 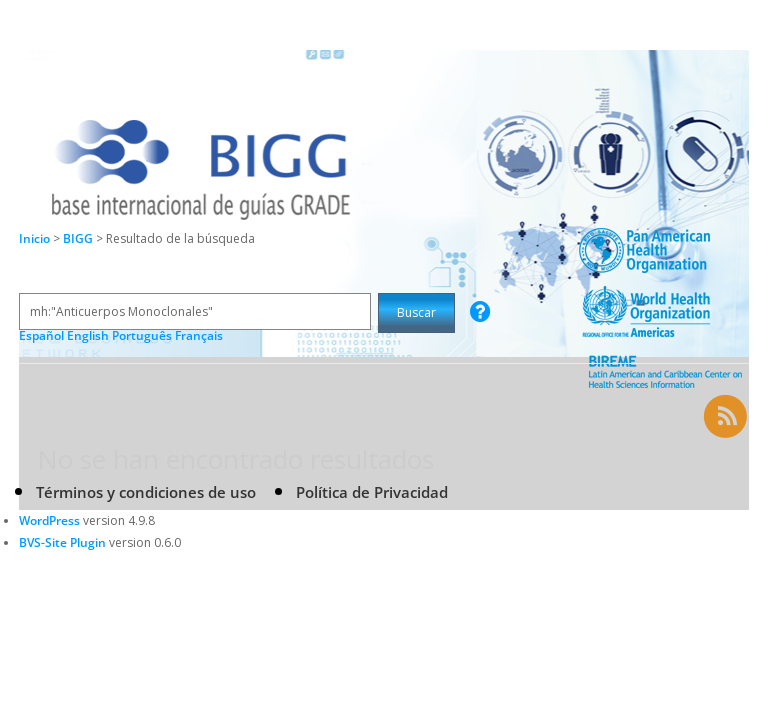 I want to click on Política de Privacidad, so click(x=372, y=492).